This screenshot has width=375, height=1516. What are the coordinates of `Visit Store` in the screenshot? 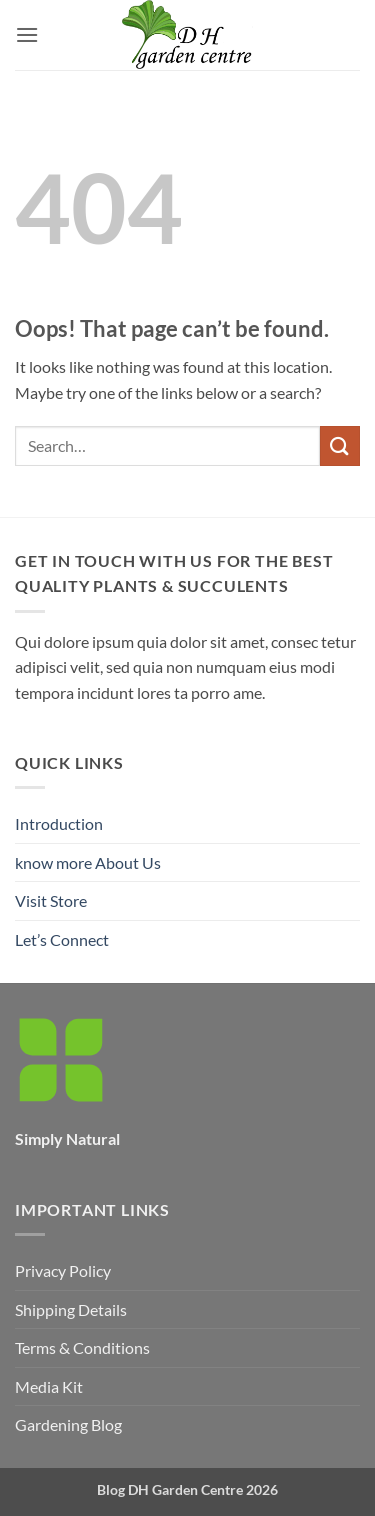 It's located at (51, 900).